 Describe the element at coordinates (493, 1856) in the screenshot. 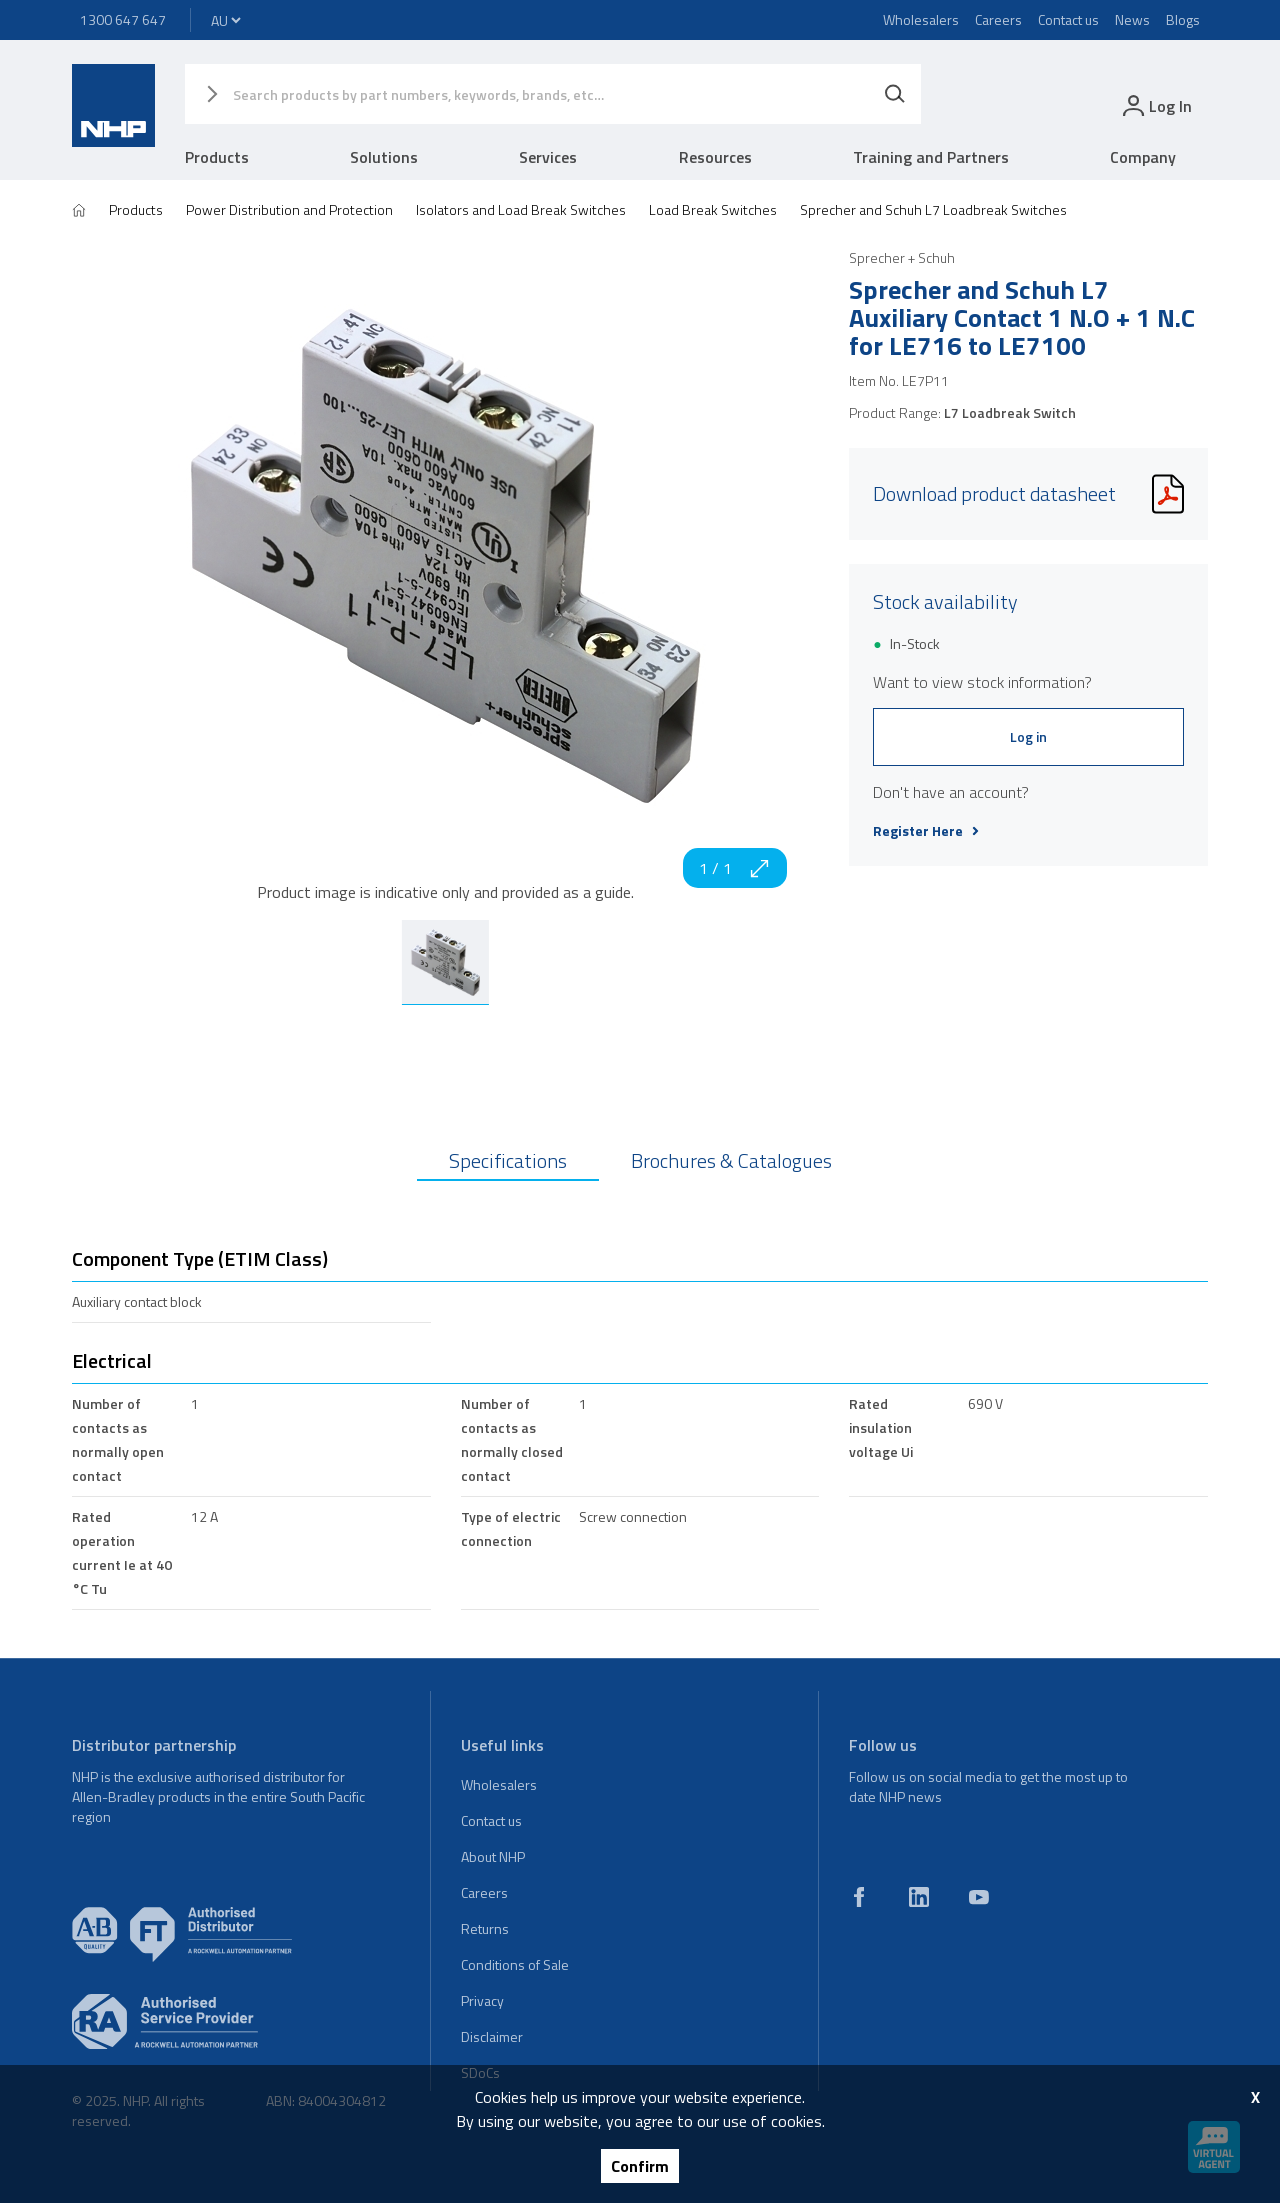

I see `About NHP` at that location.